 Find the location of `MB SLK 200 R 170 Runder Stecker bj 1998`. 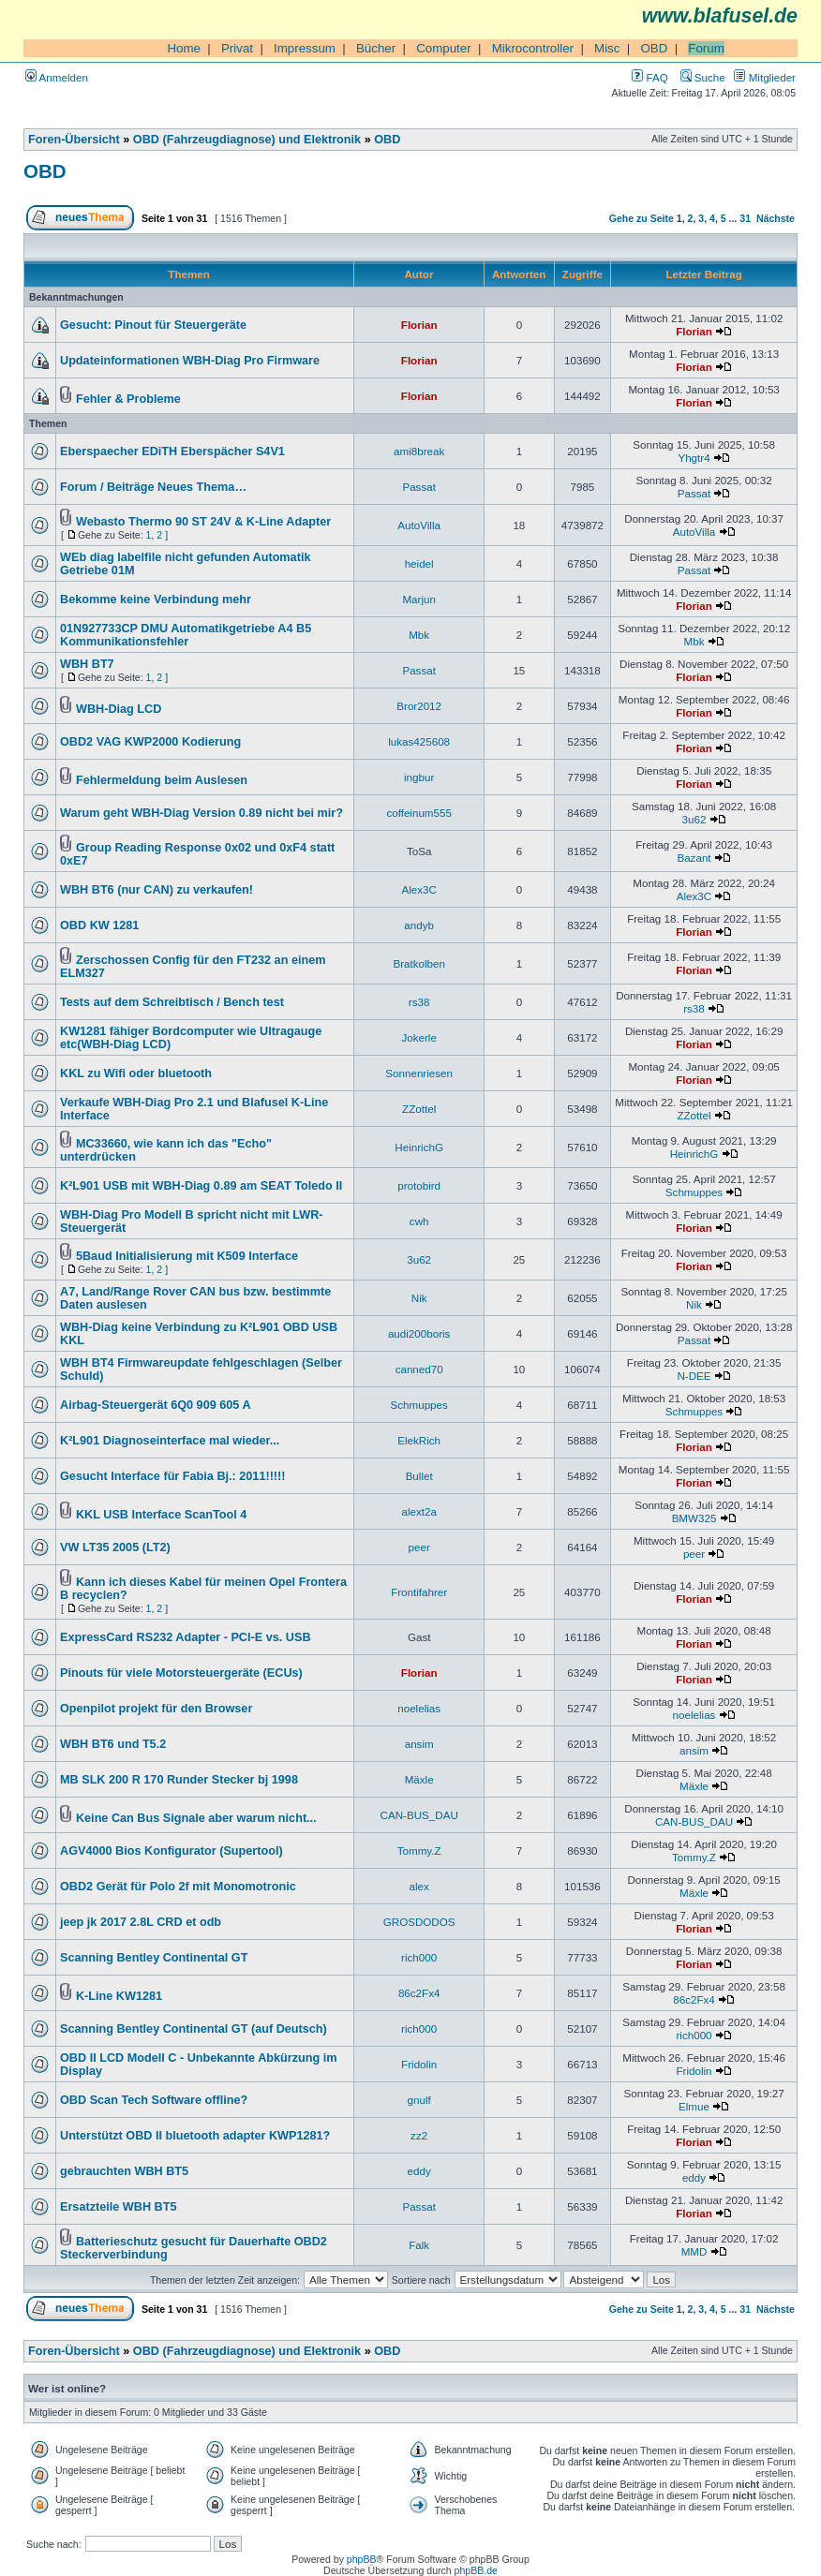

MB SLK 200 R 170 Runder Stecker bj 1998 is located at coordinates (179, 1779).